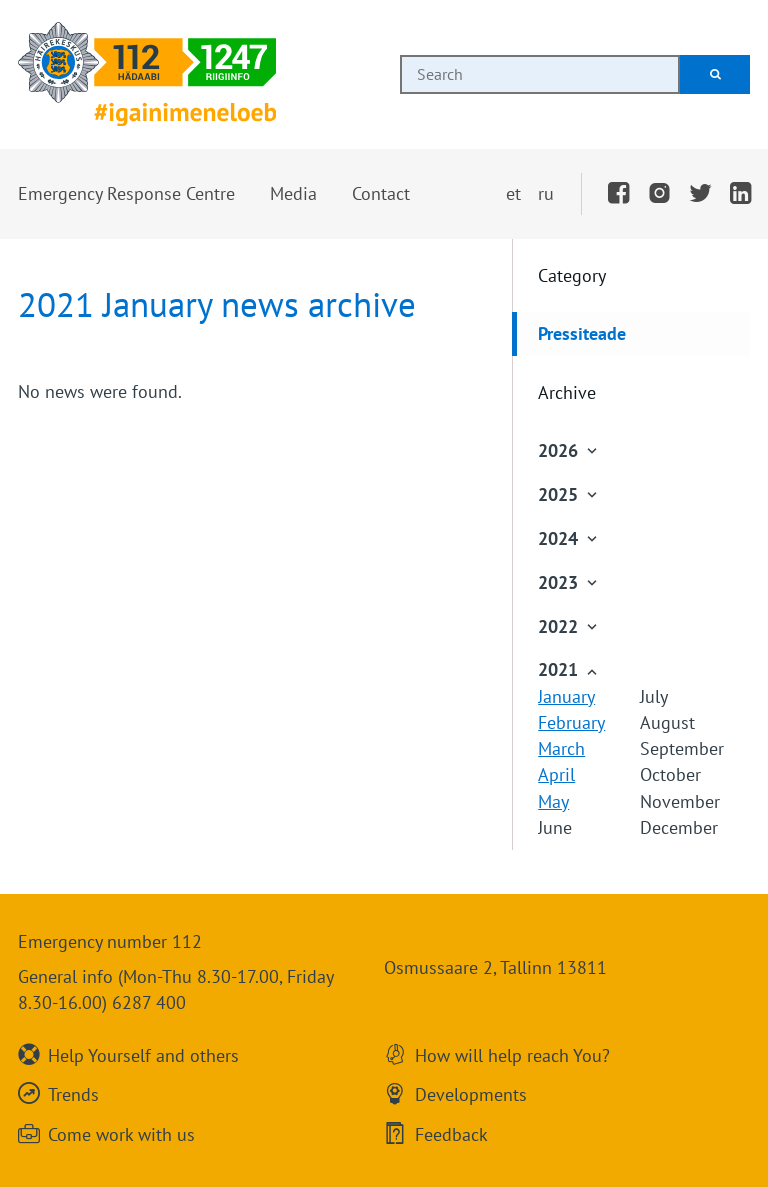 The image size is (768, 1187). What do you see at coordinates (556, 774) in the screenshot?
I see `April` at bounding box center [556, 774].